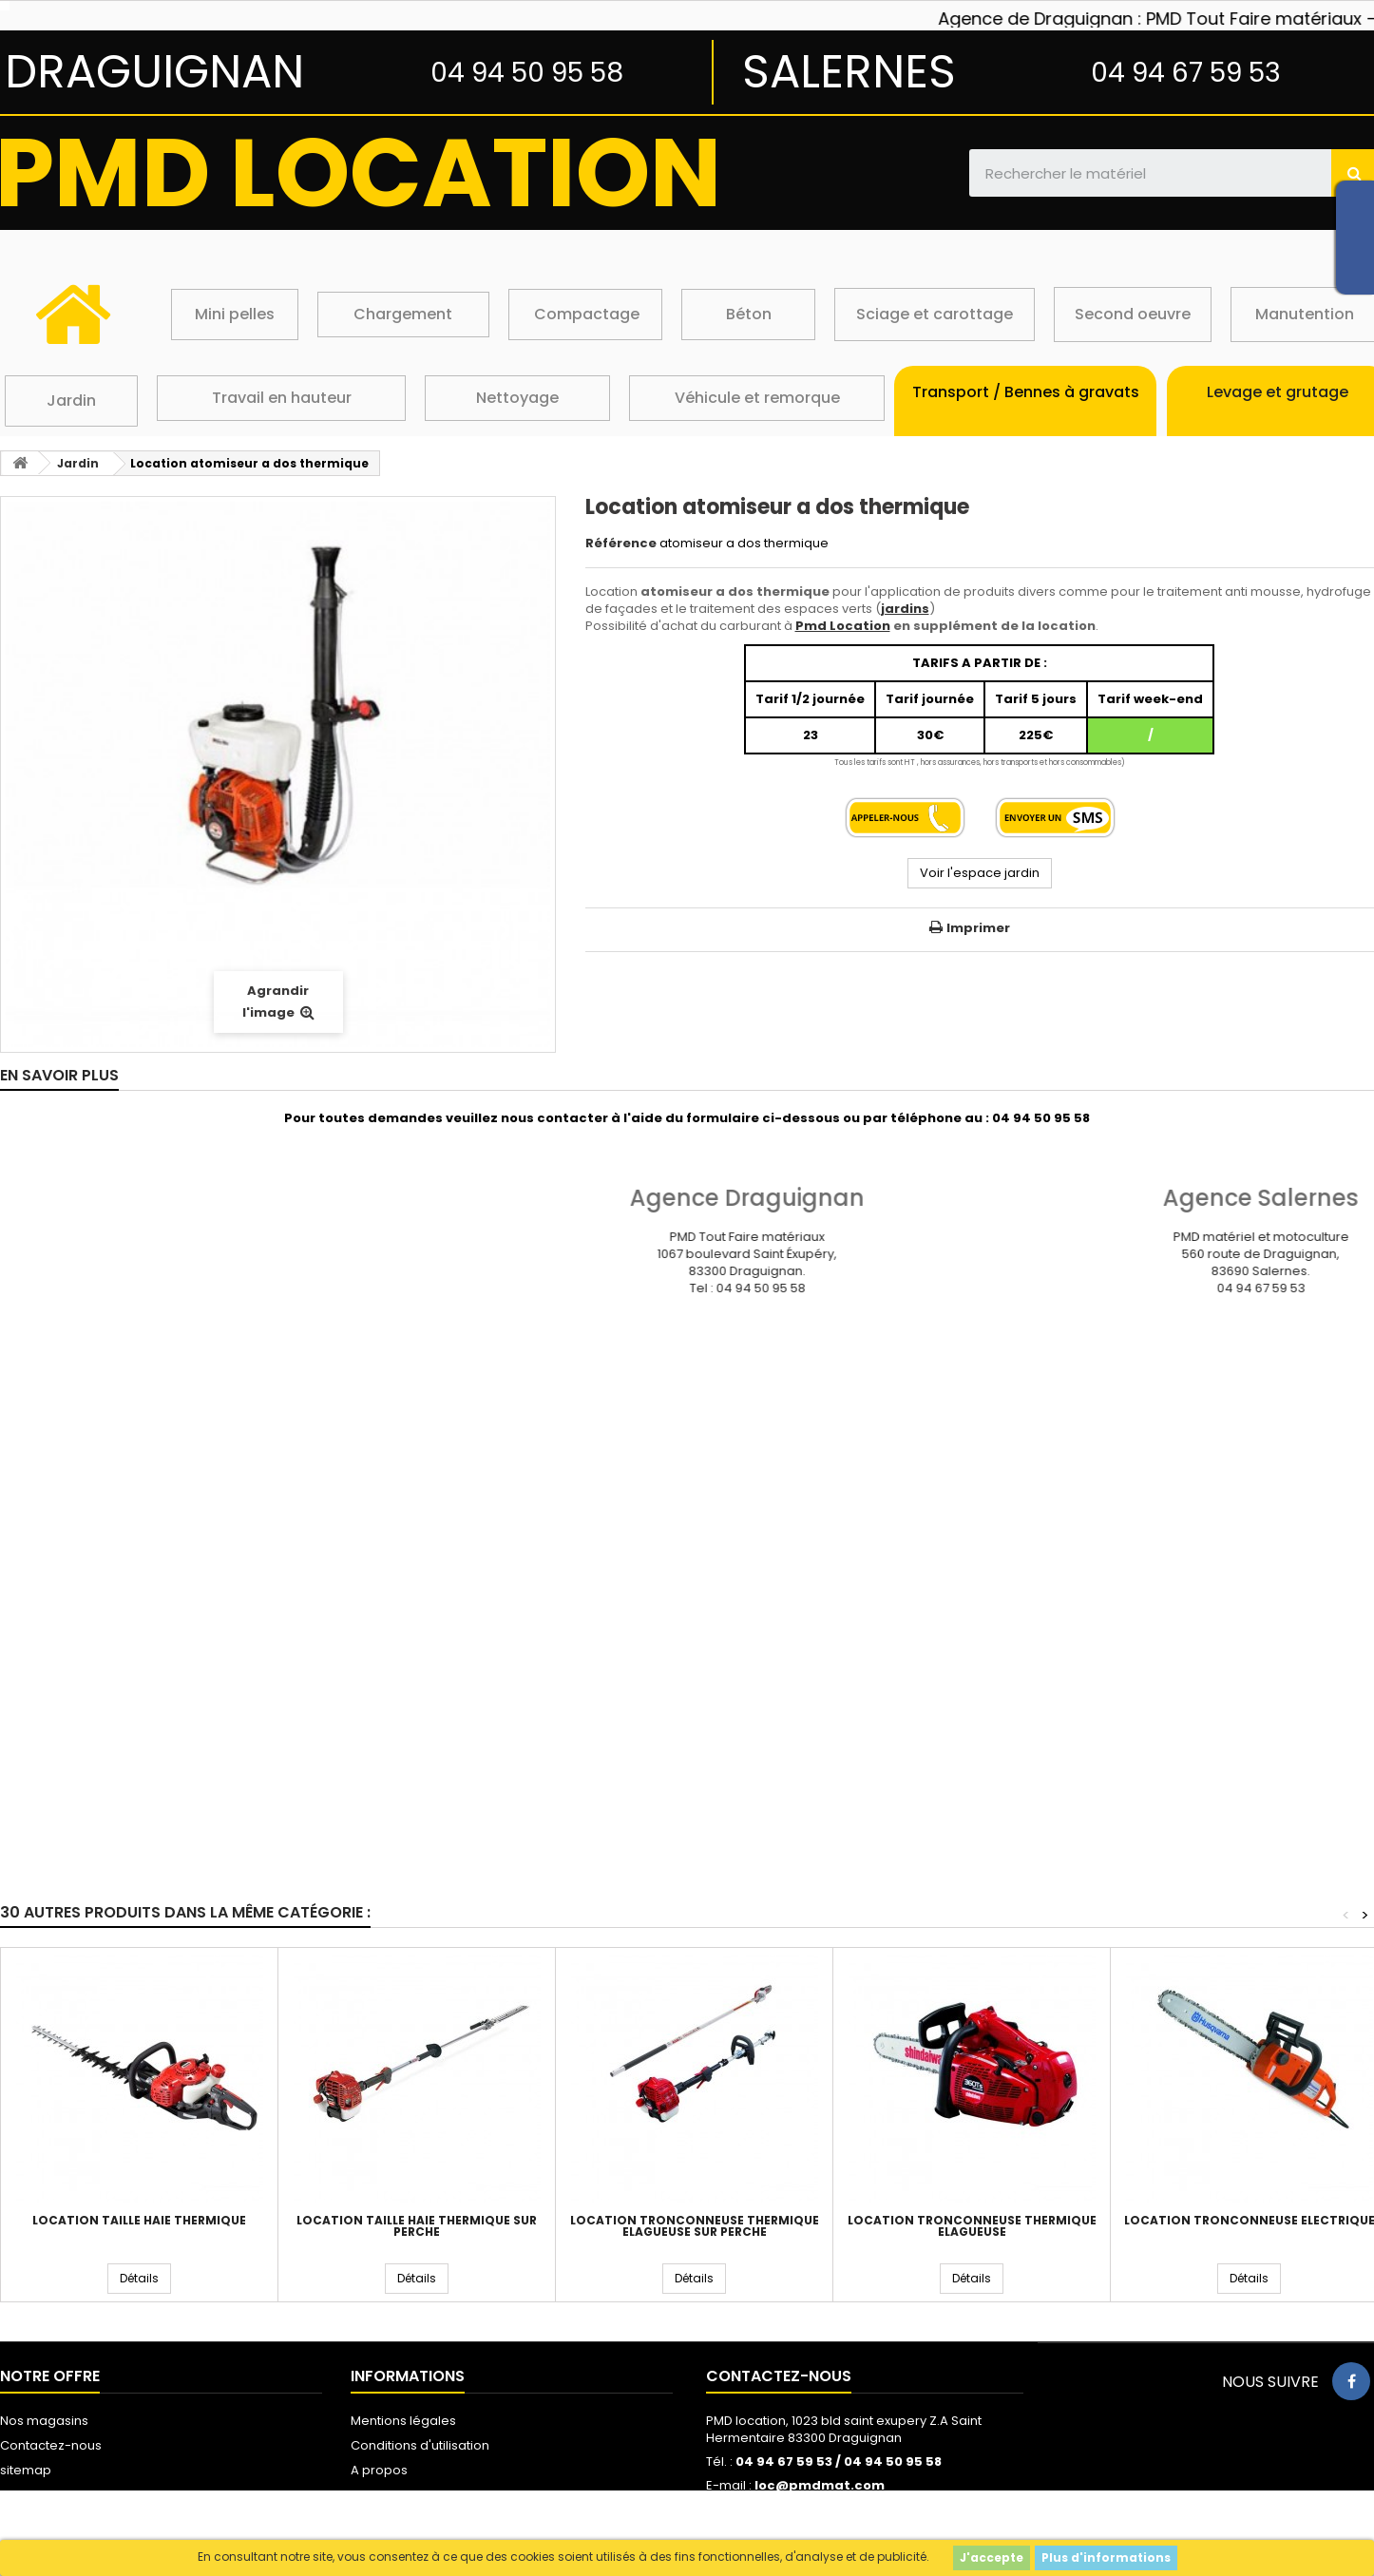 This screenshot has width=1374, height=2576. I want to click on Sciage et carottage, so click(934, 314).